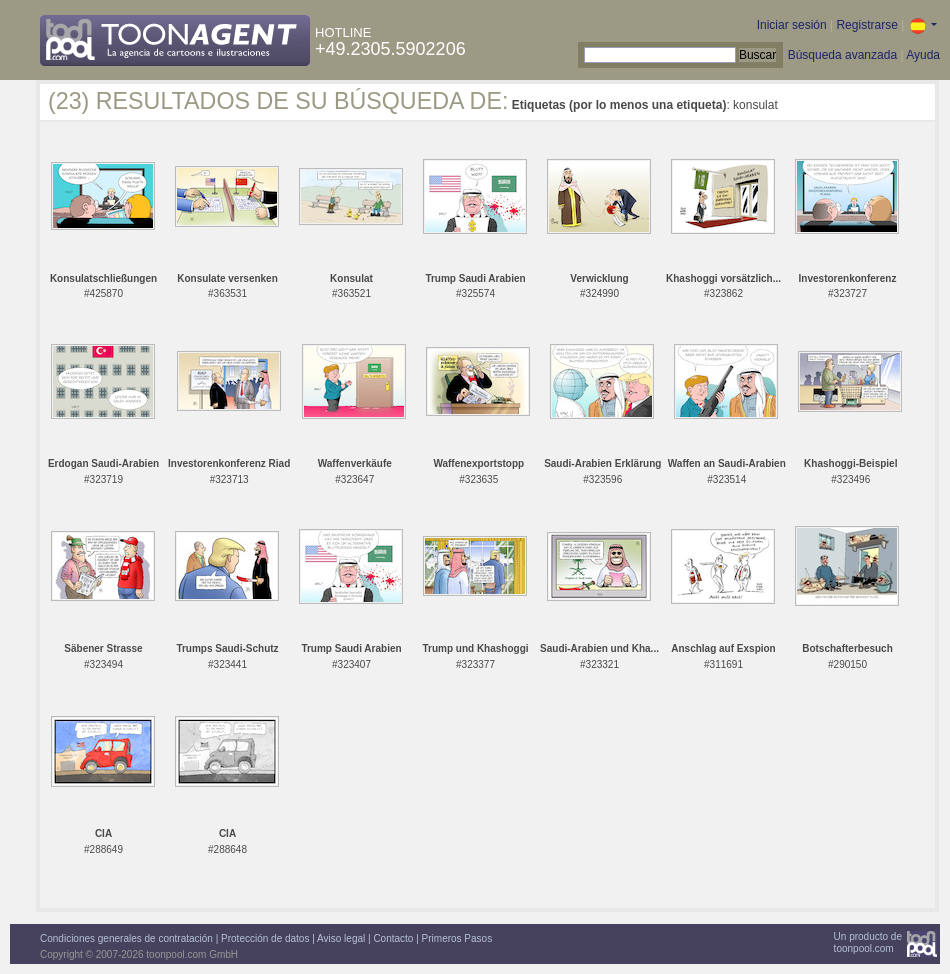  Describe the element at coordinates (265, 938) in the screenshot. I see `Protección de datos` at that location.